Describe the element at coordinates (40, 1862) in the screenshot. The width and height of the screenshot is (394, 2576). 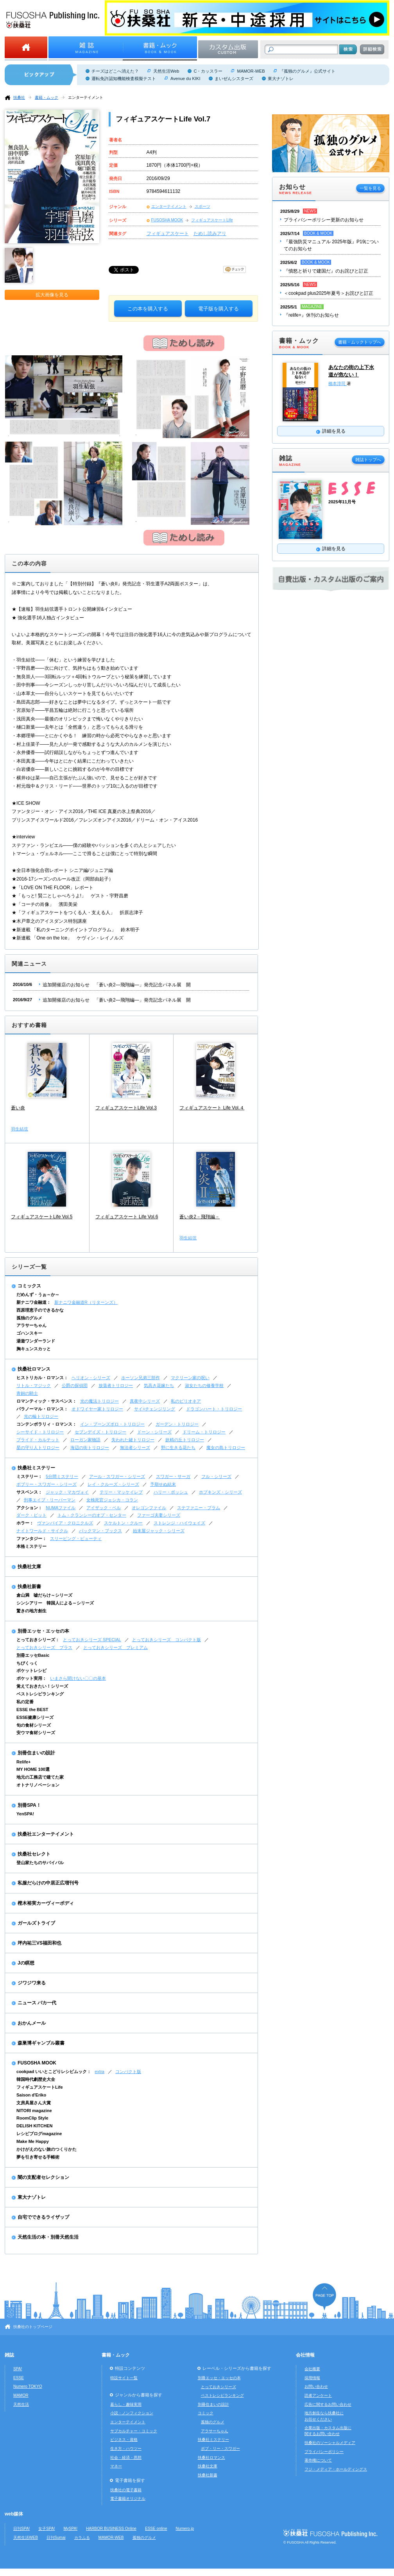
I see `登山家たちのサバイバル` at that location.